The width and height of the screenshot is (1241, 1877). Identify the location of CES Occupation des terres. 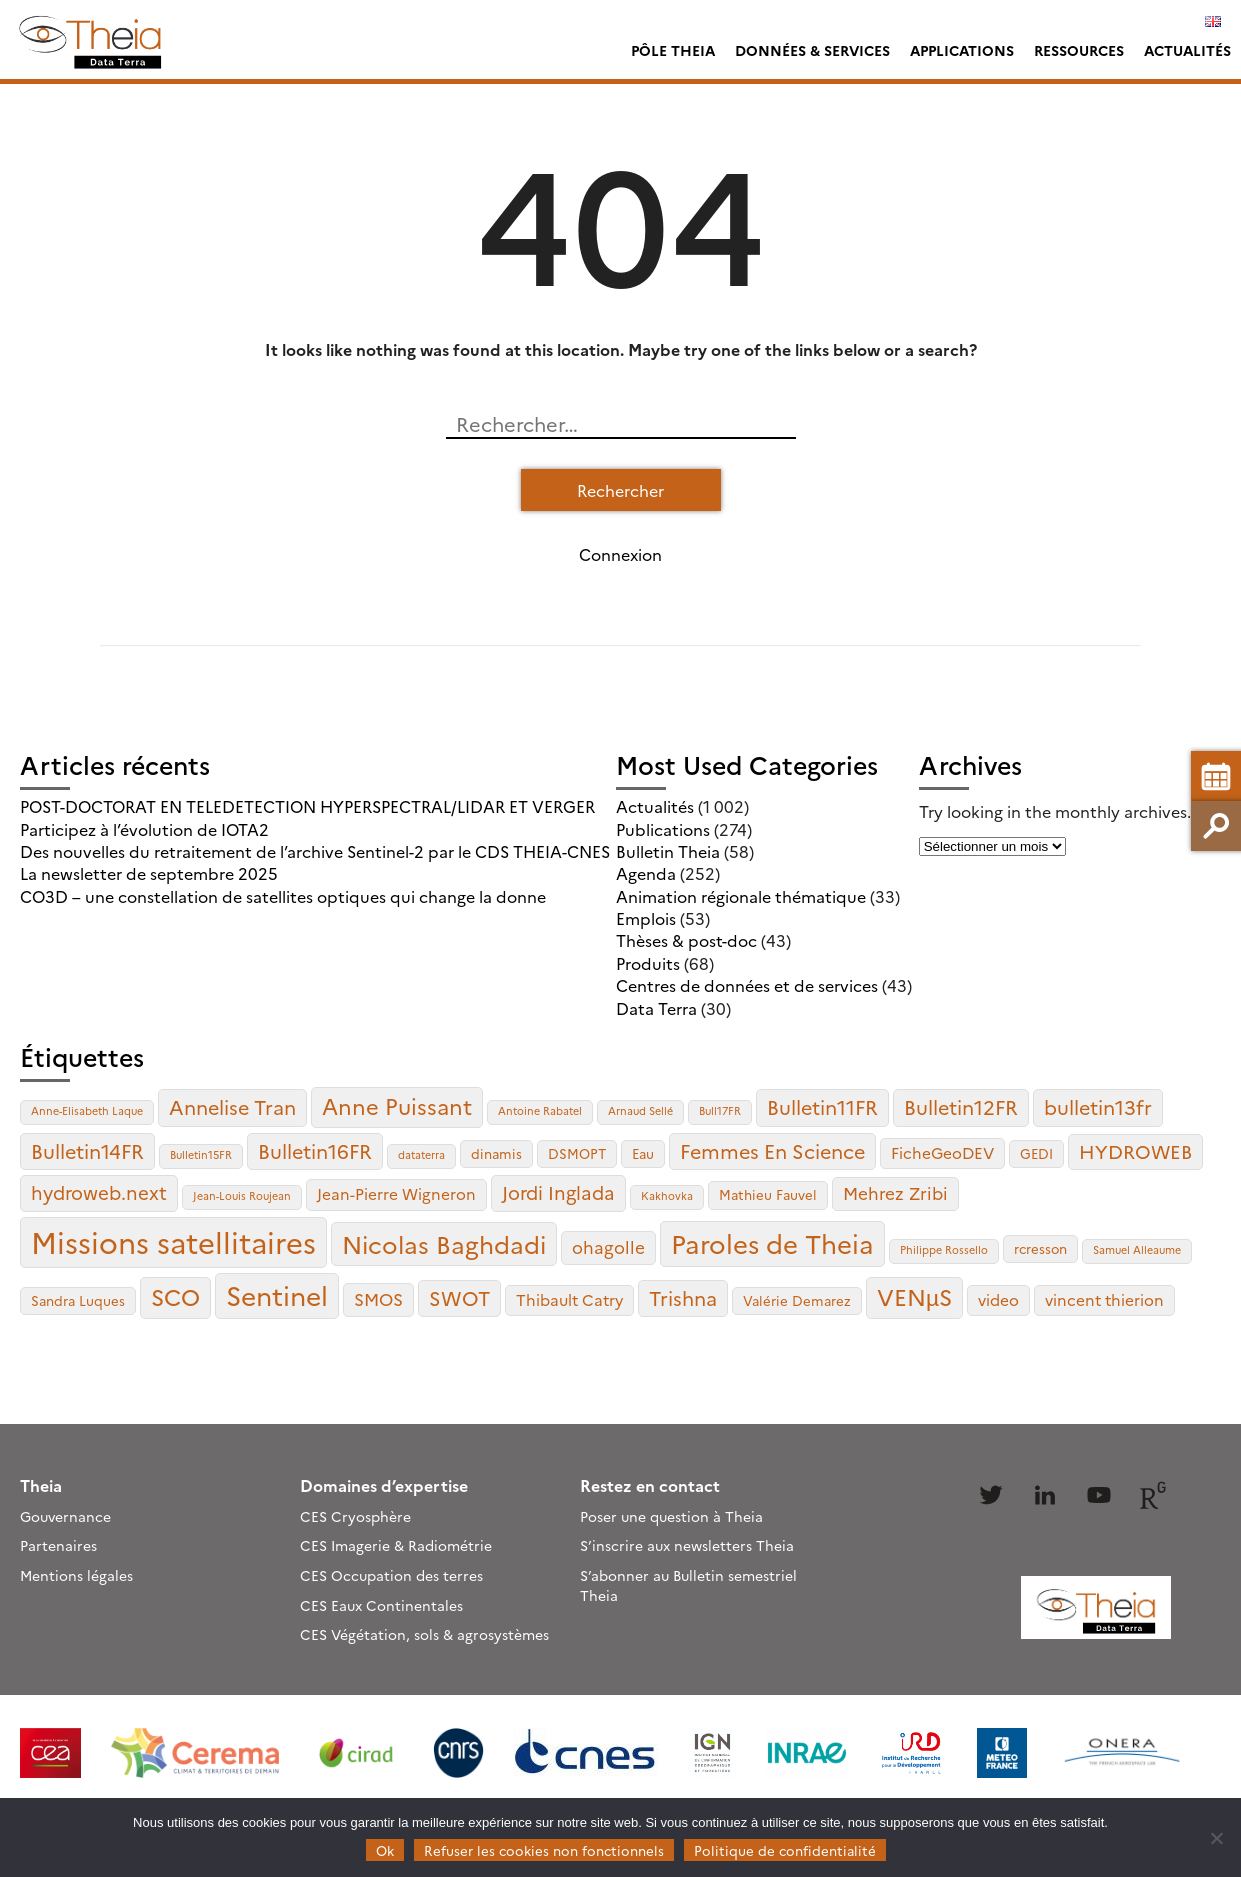
(391, 1575).